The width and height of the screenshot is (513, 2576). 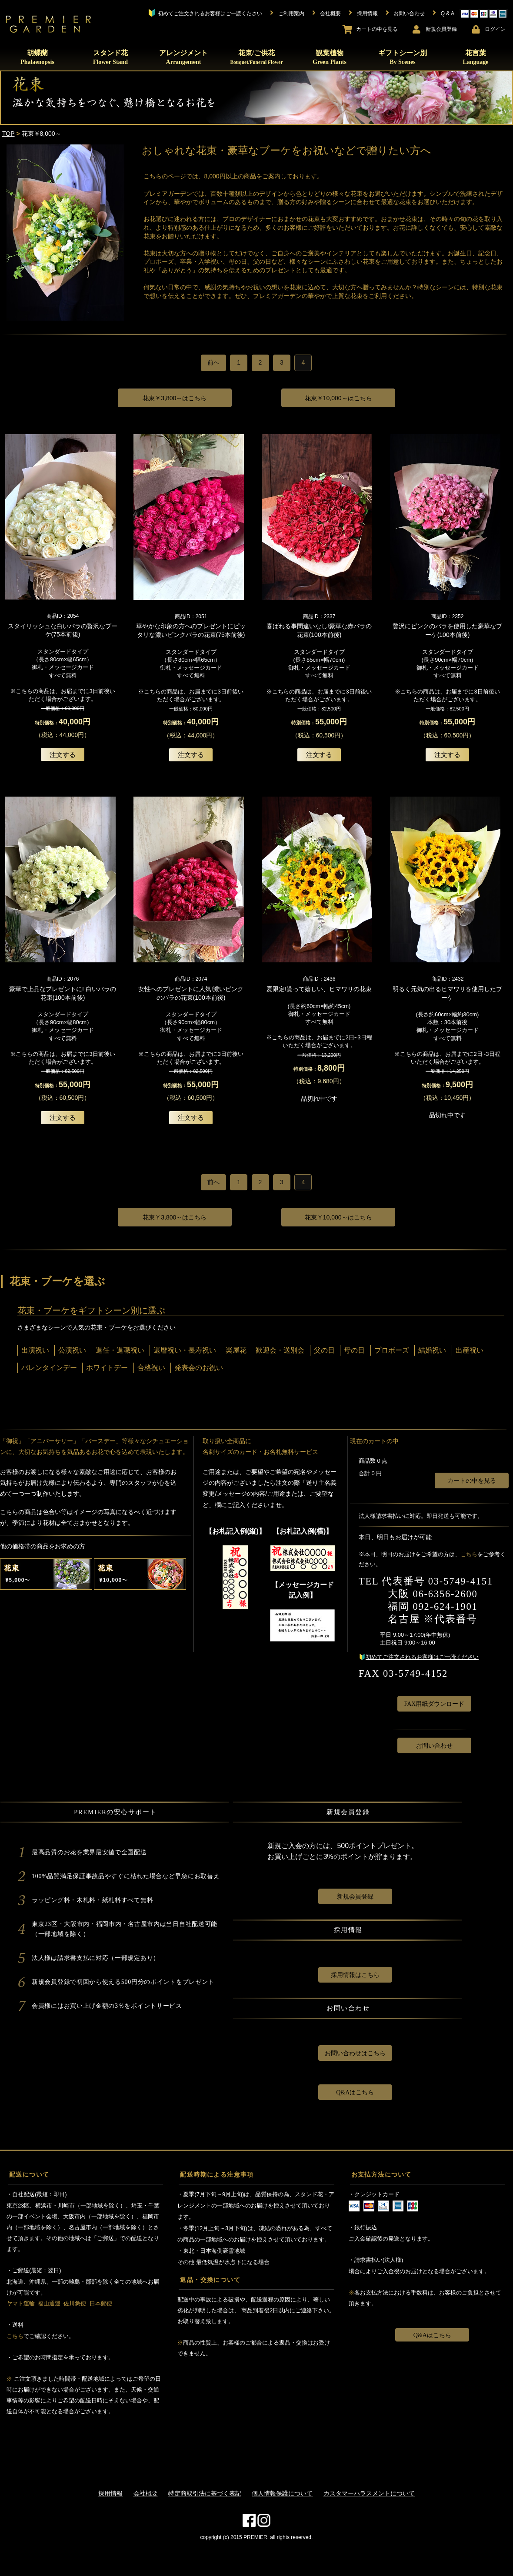 I want to click on 03-5749-4151, so click(x=460, y=1581).